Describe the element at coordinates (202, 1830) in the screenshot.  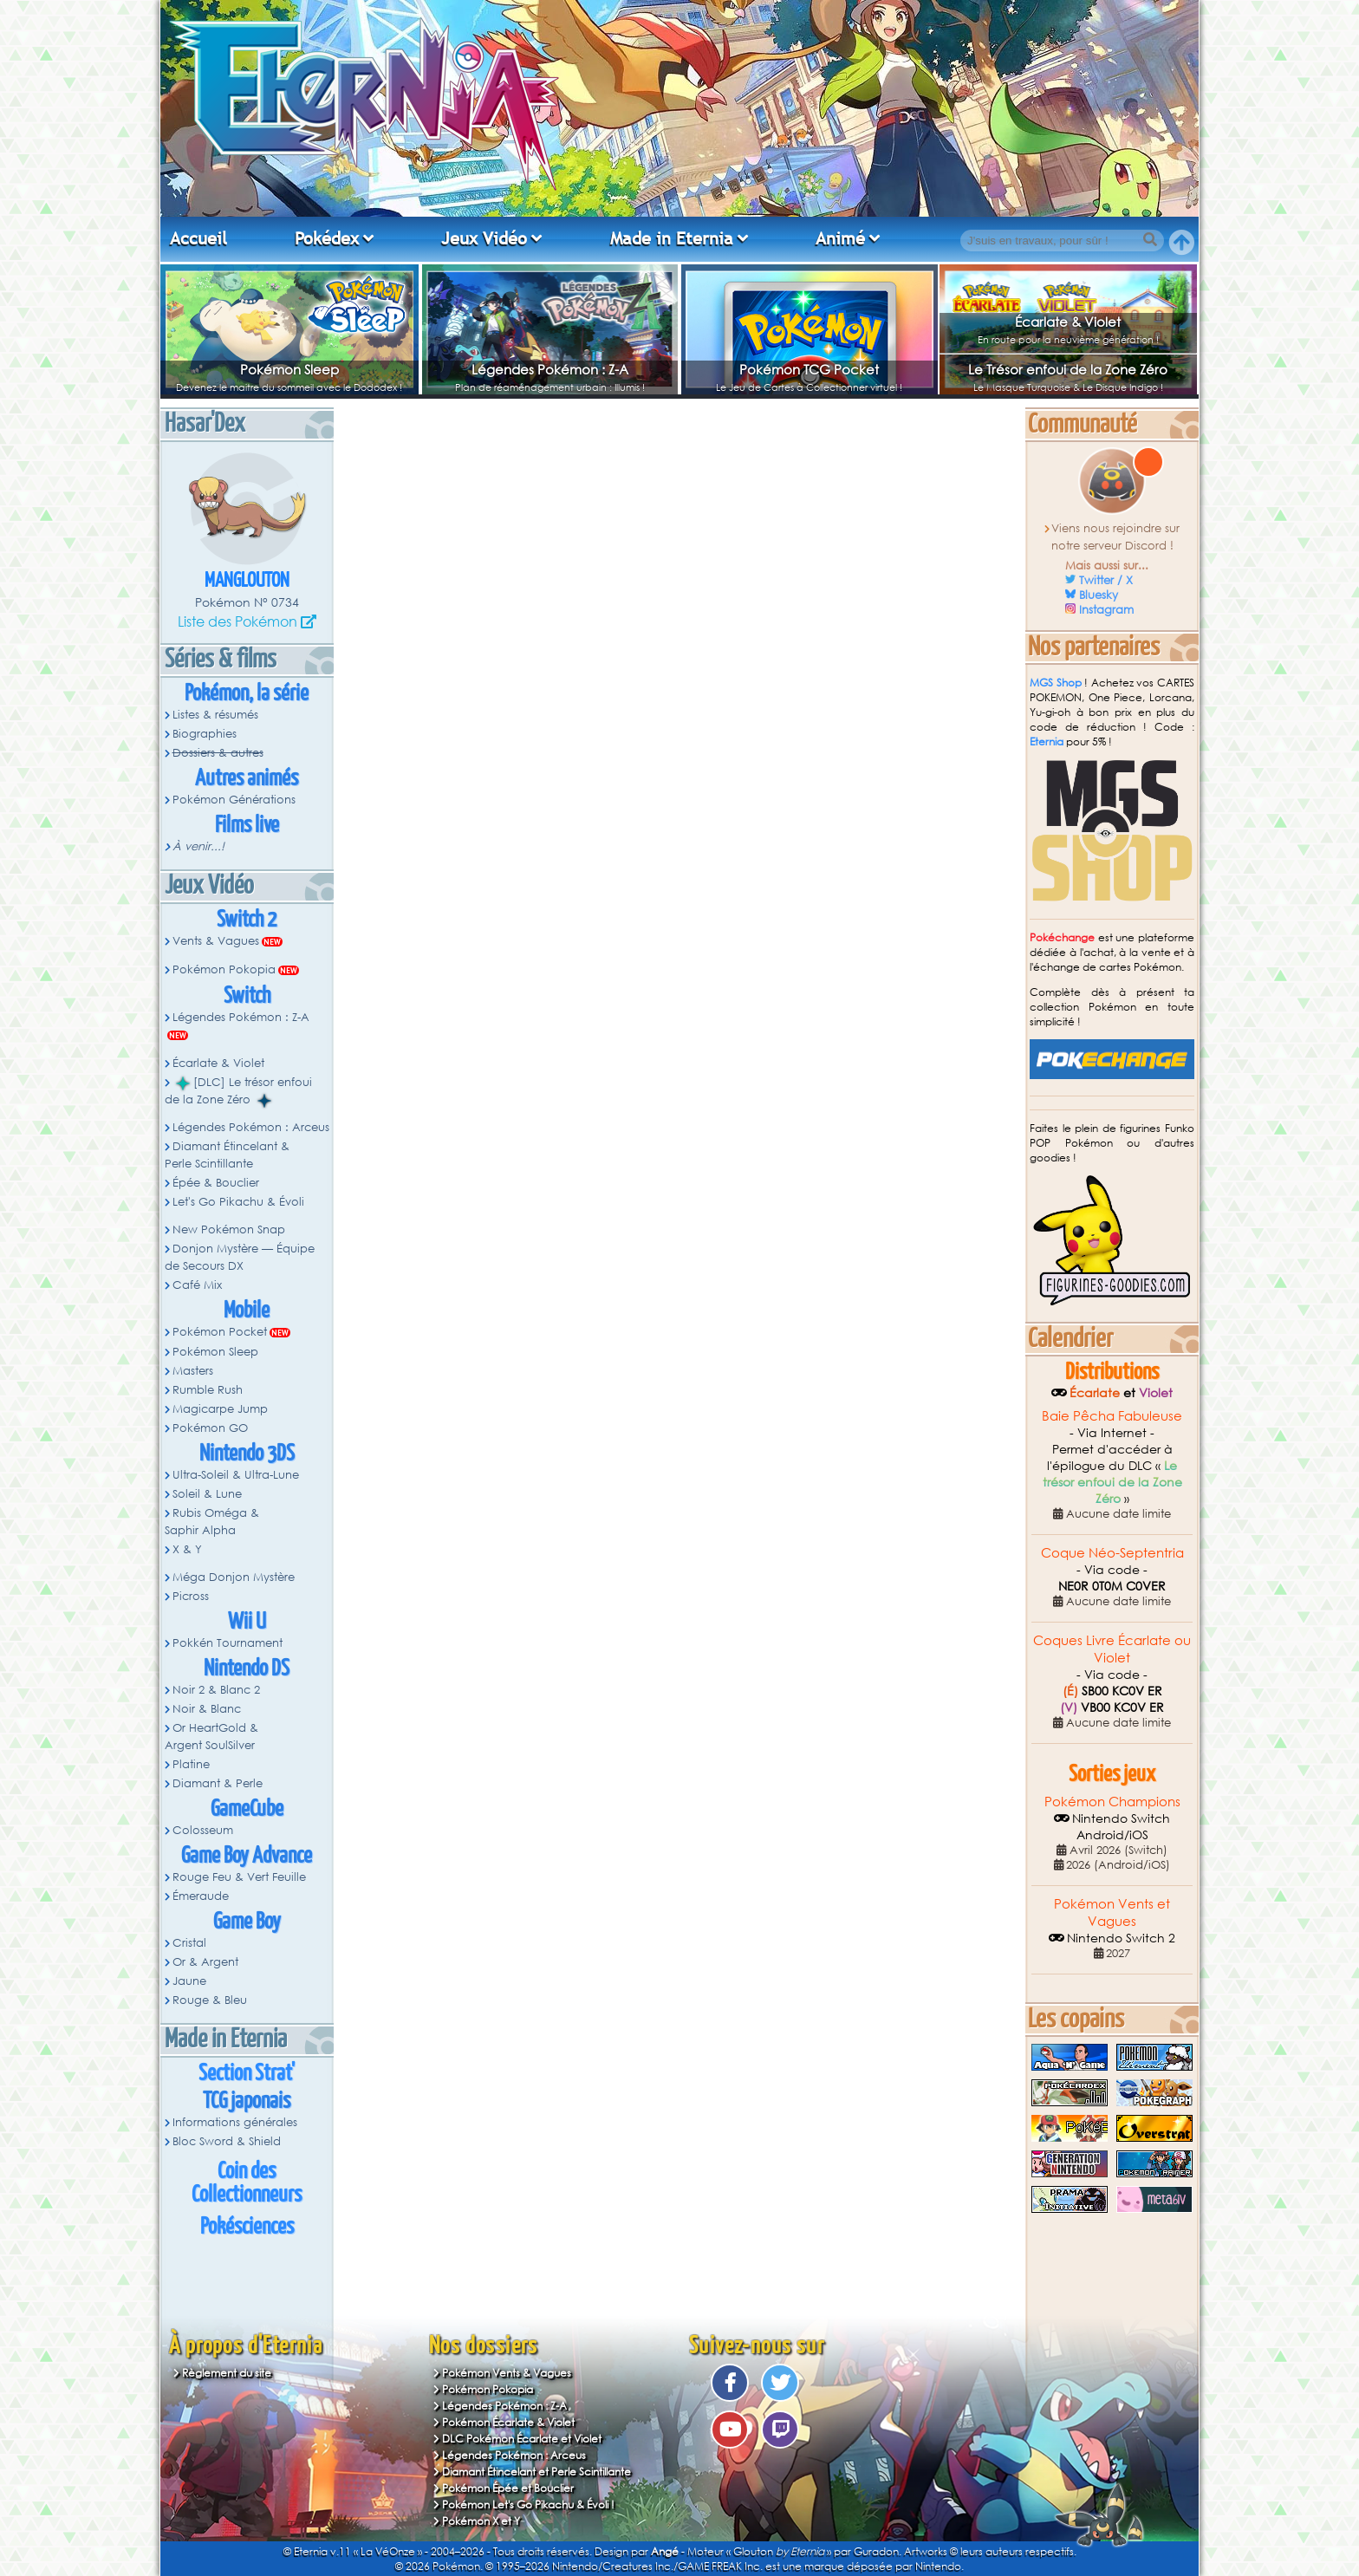
I see `Colosseum` at that location.